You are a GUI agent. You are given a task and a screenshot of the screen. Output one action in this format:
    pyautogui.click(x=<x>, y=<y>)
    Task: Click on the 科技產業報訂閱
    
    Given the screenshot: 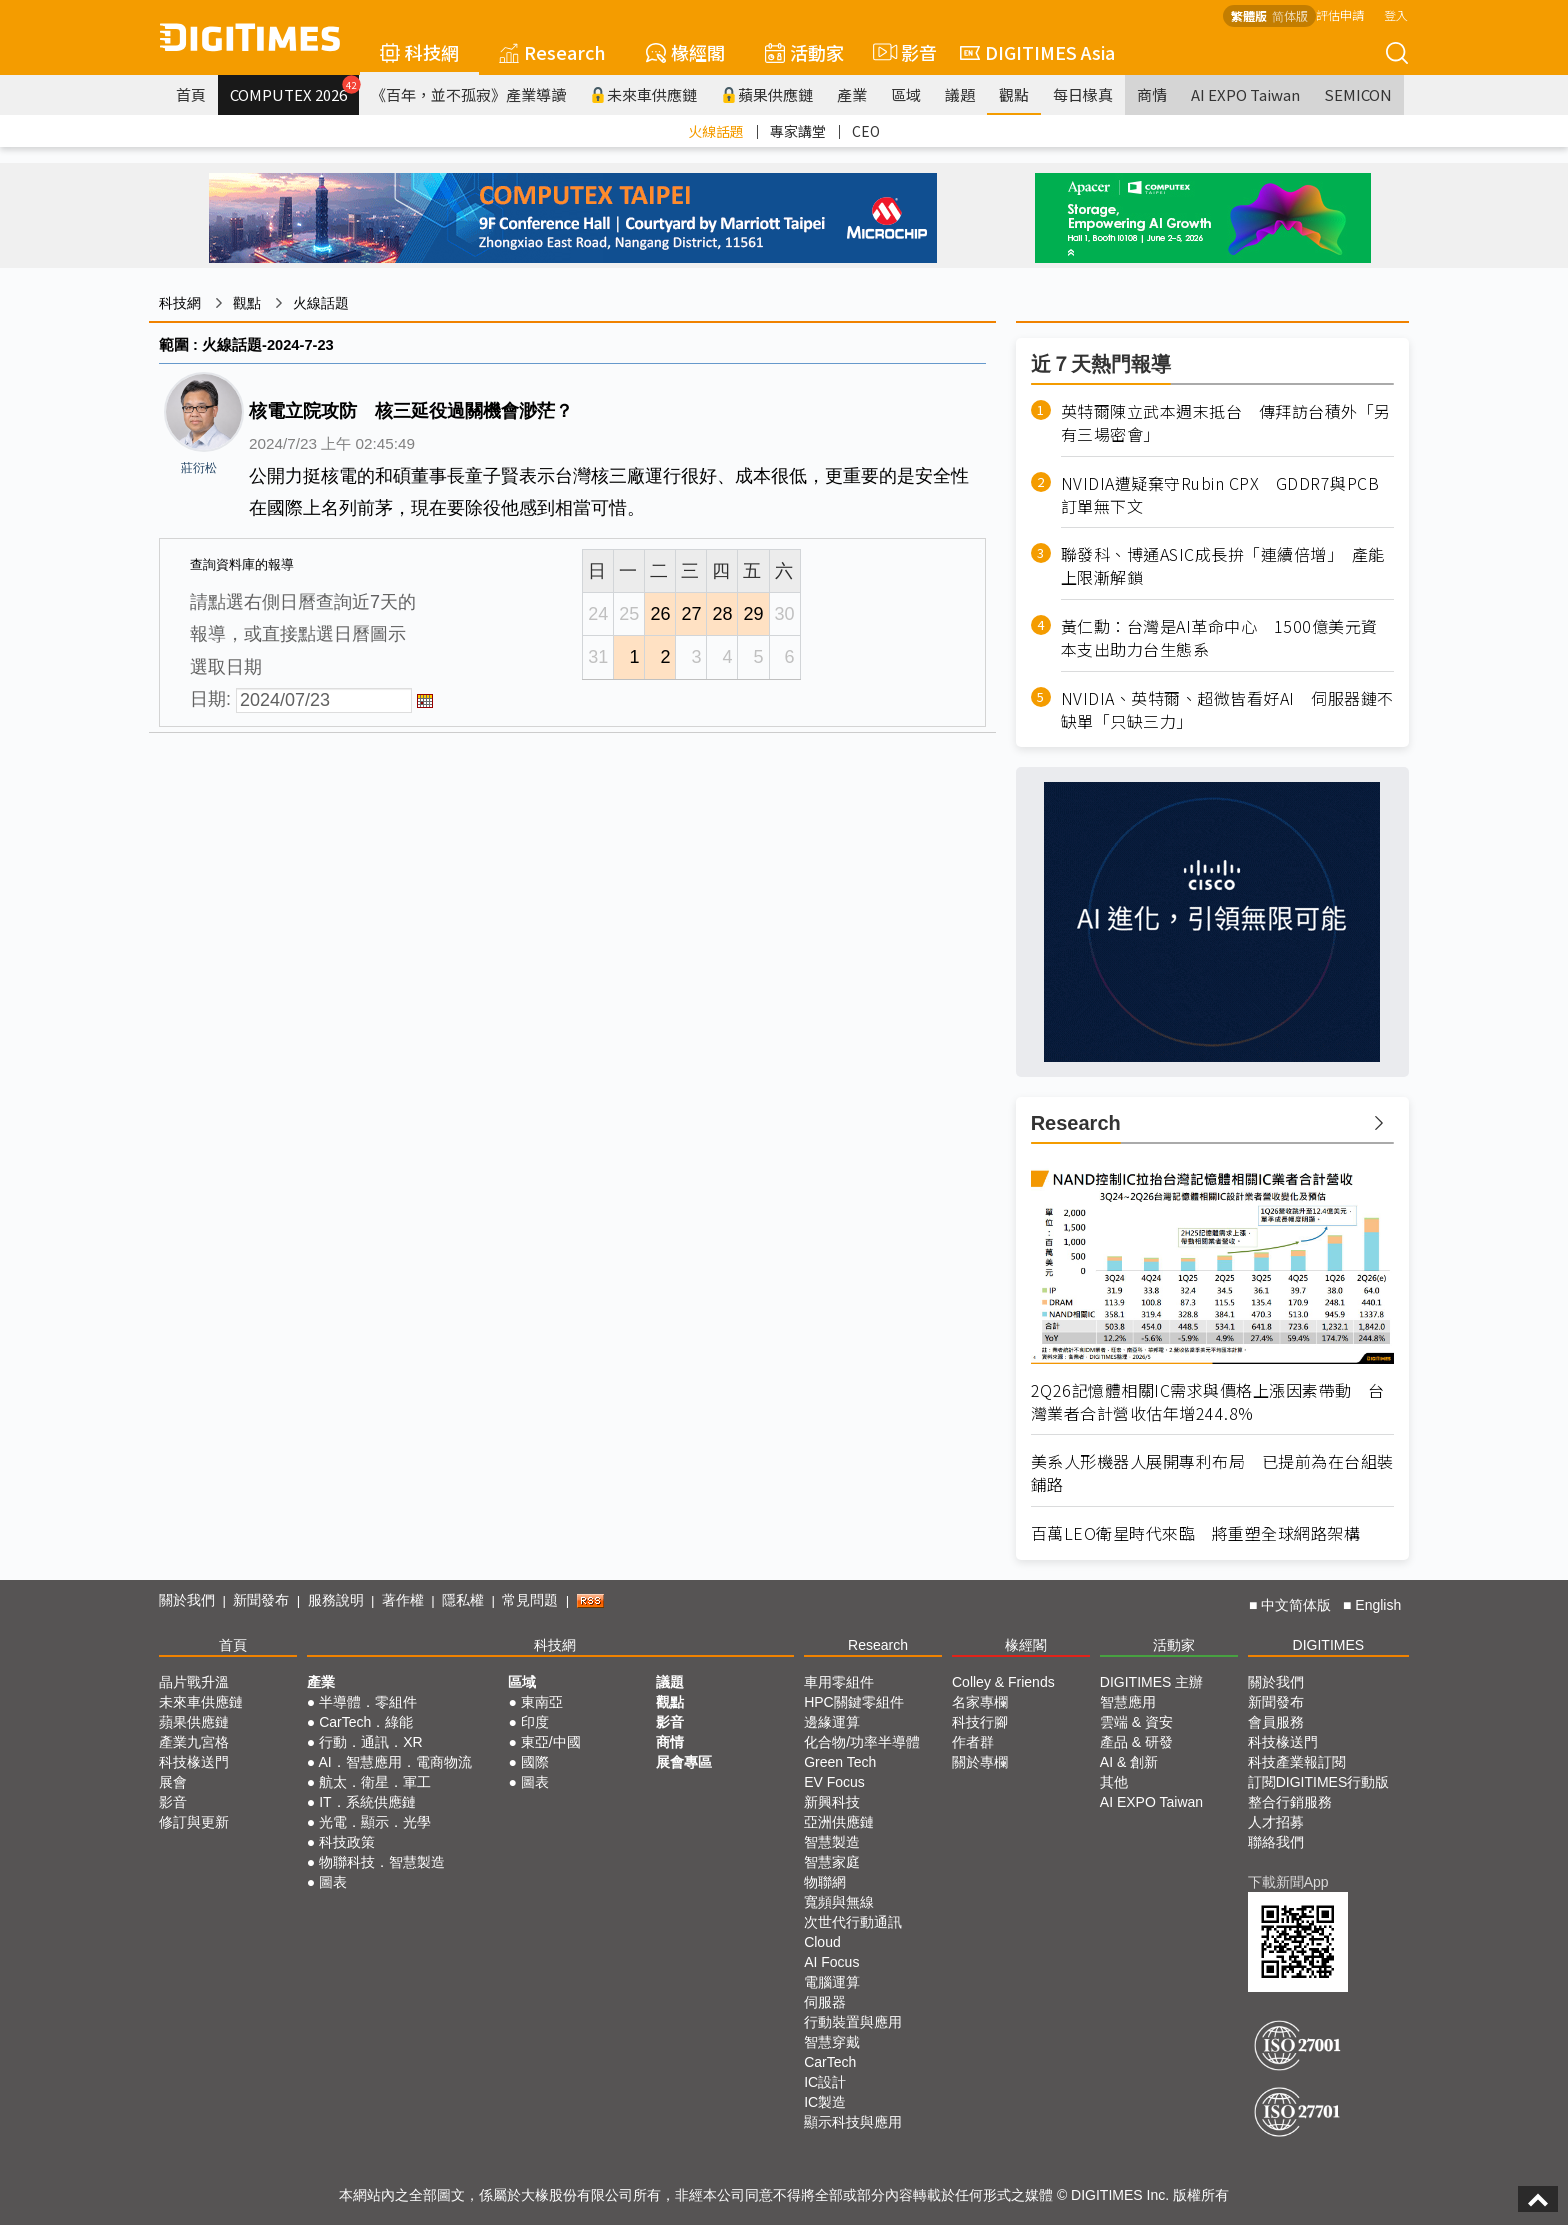 What is the action you would take?
    pyautogui.click(x=1297, y=1762)
    